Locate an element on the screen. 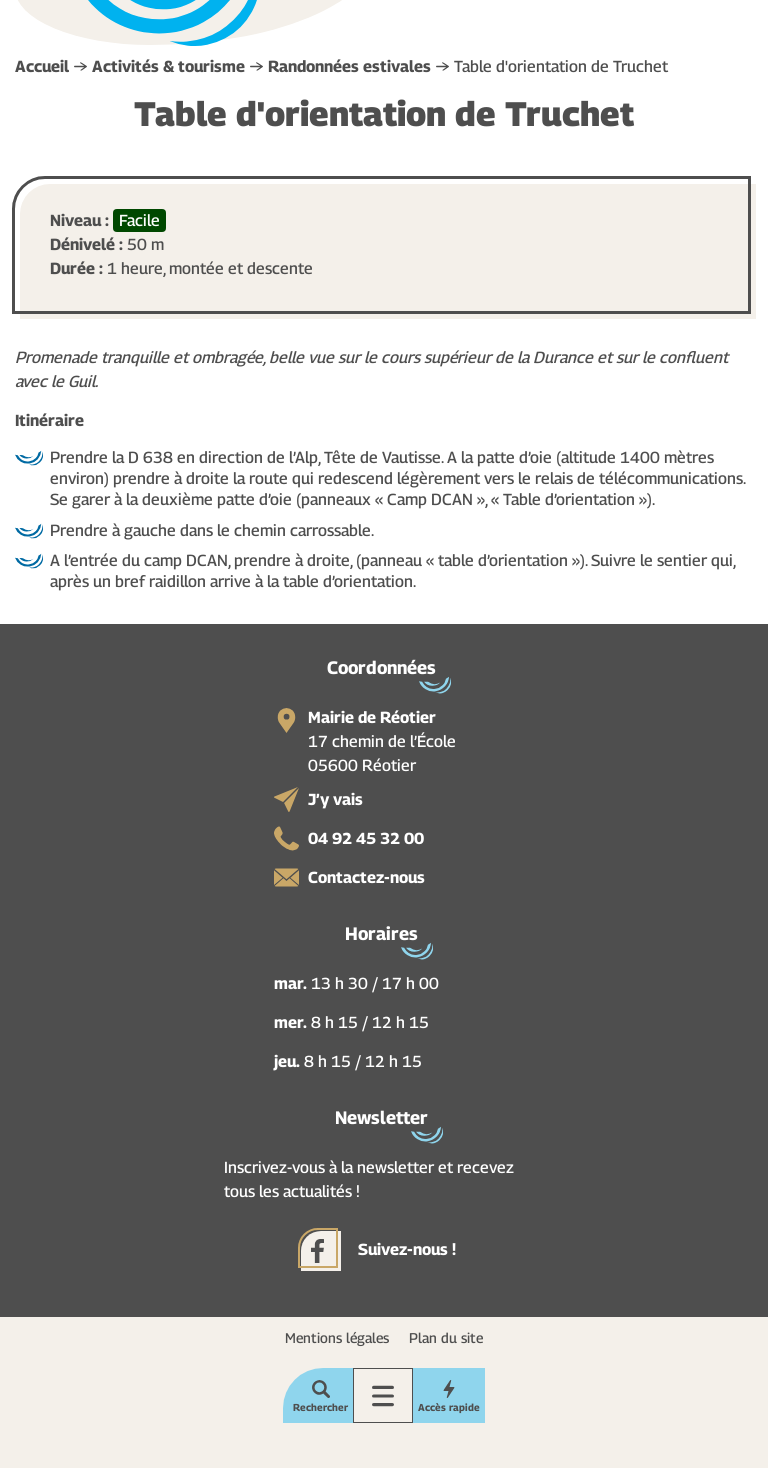 The height and width of the screenshot is (1468, 768). Randonnées estivales is located at coordinates (349, 66).